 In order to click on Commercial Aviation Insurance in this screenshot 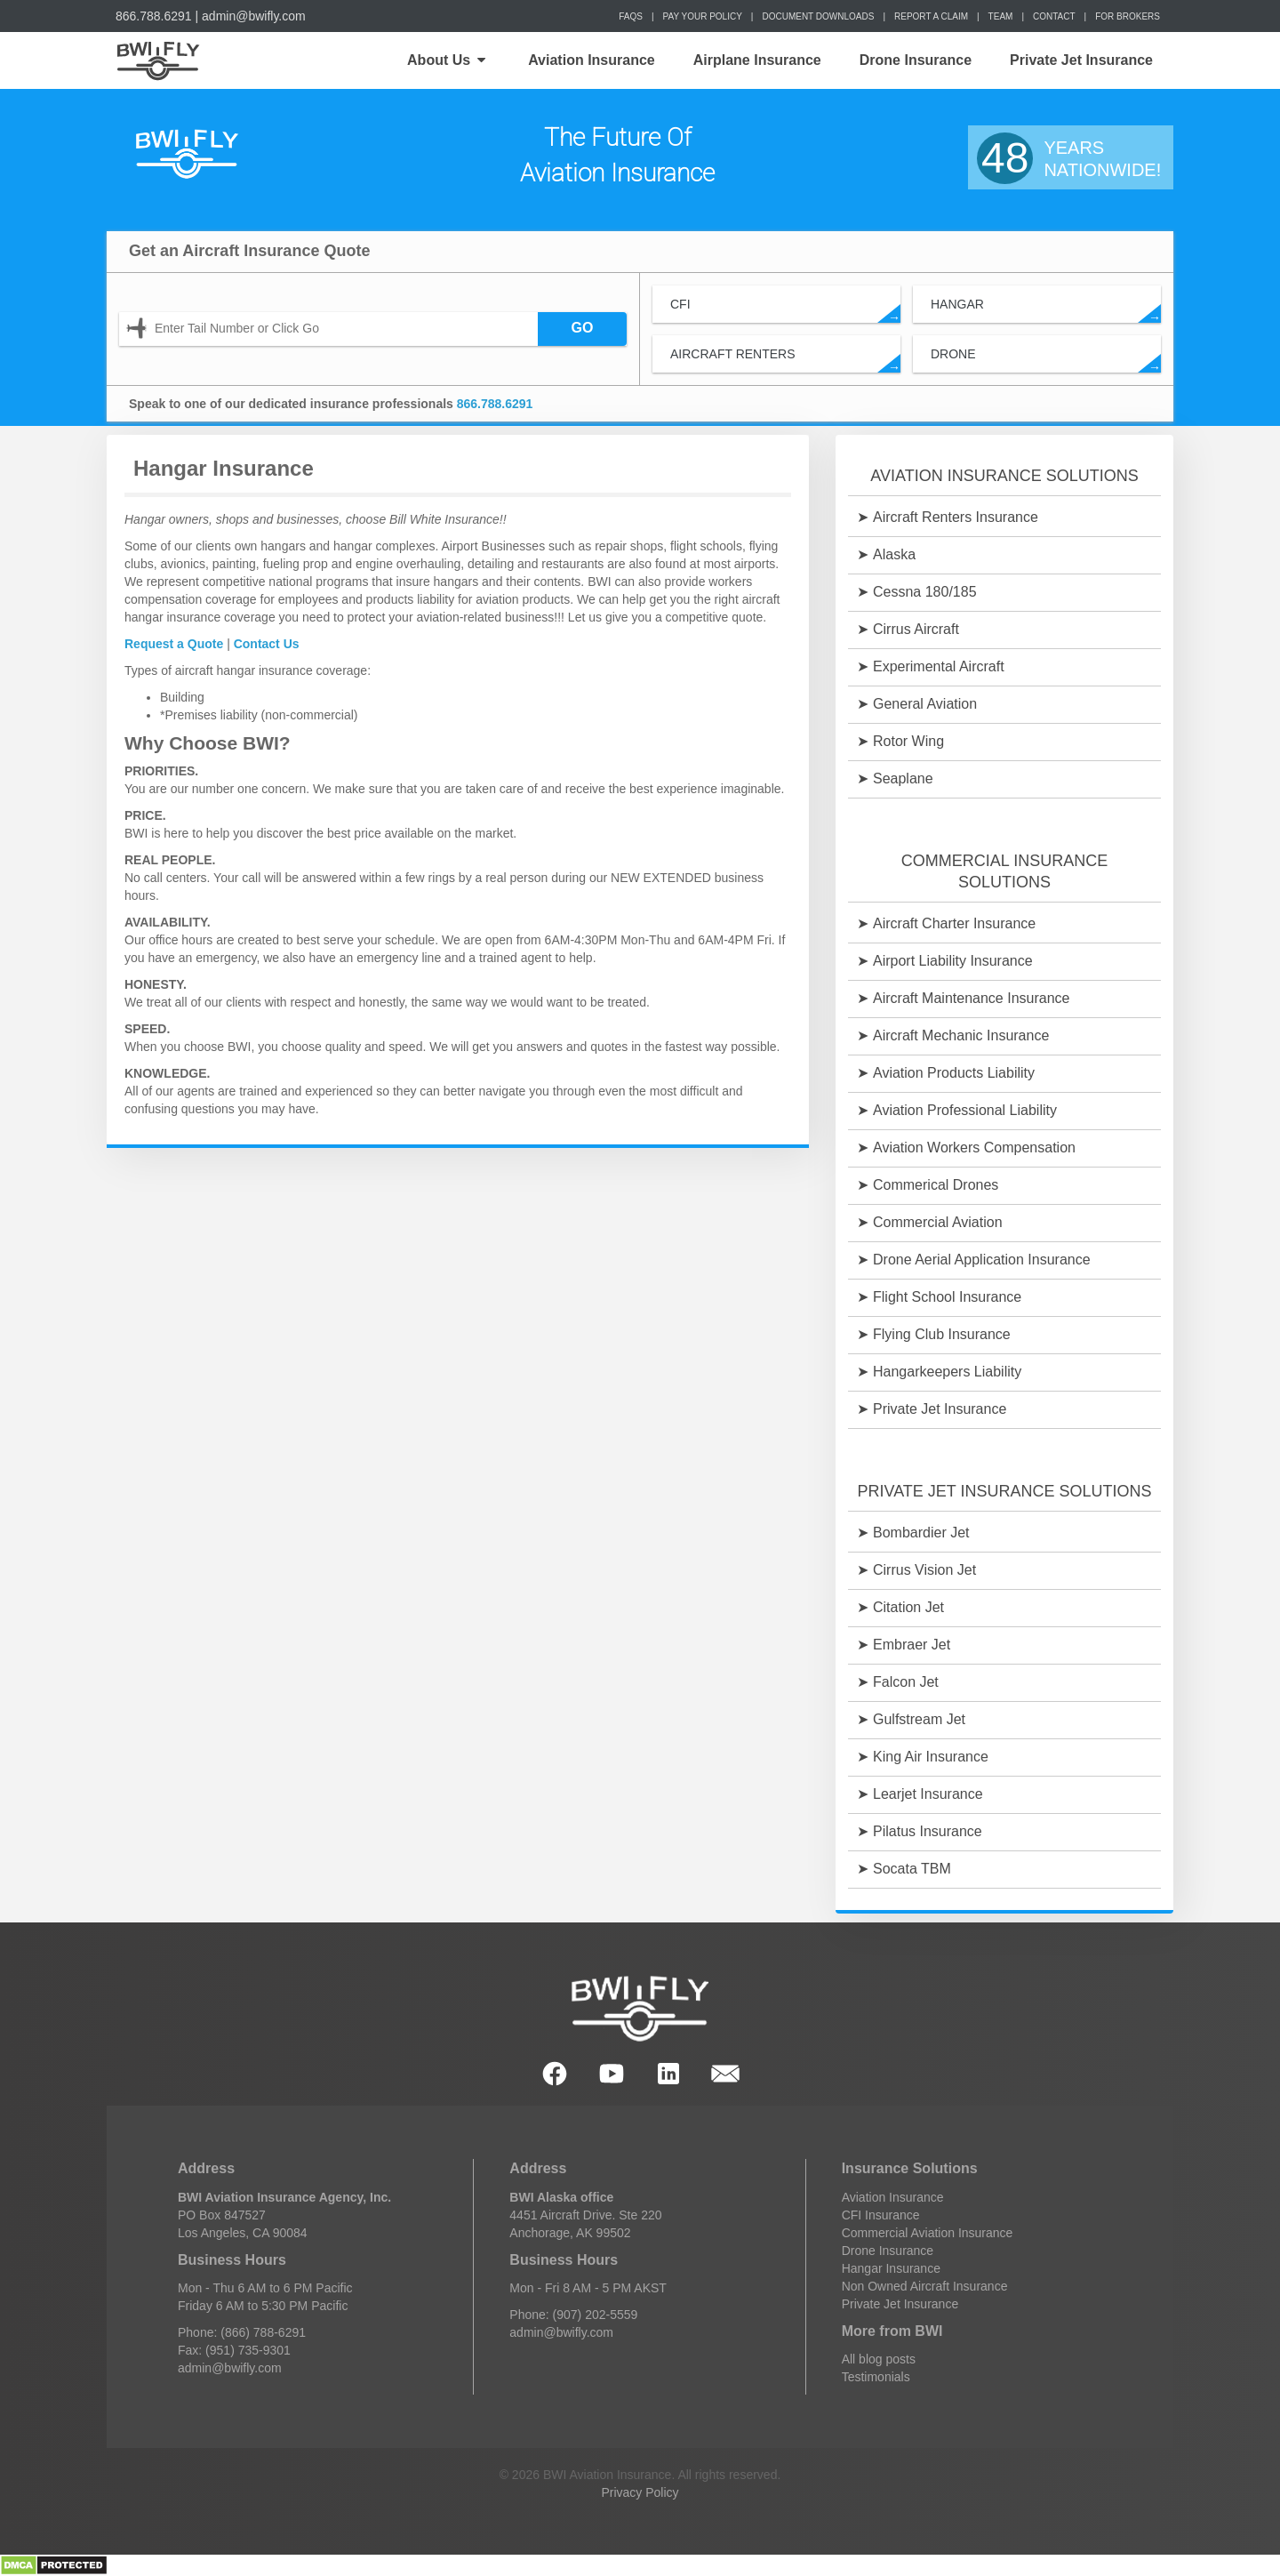, I will do `click(927, 2233)`.